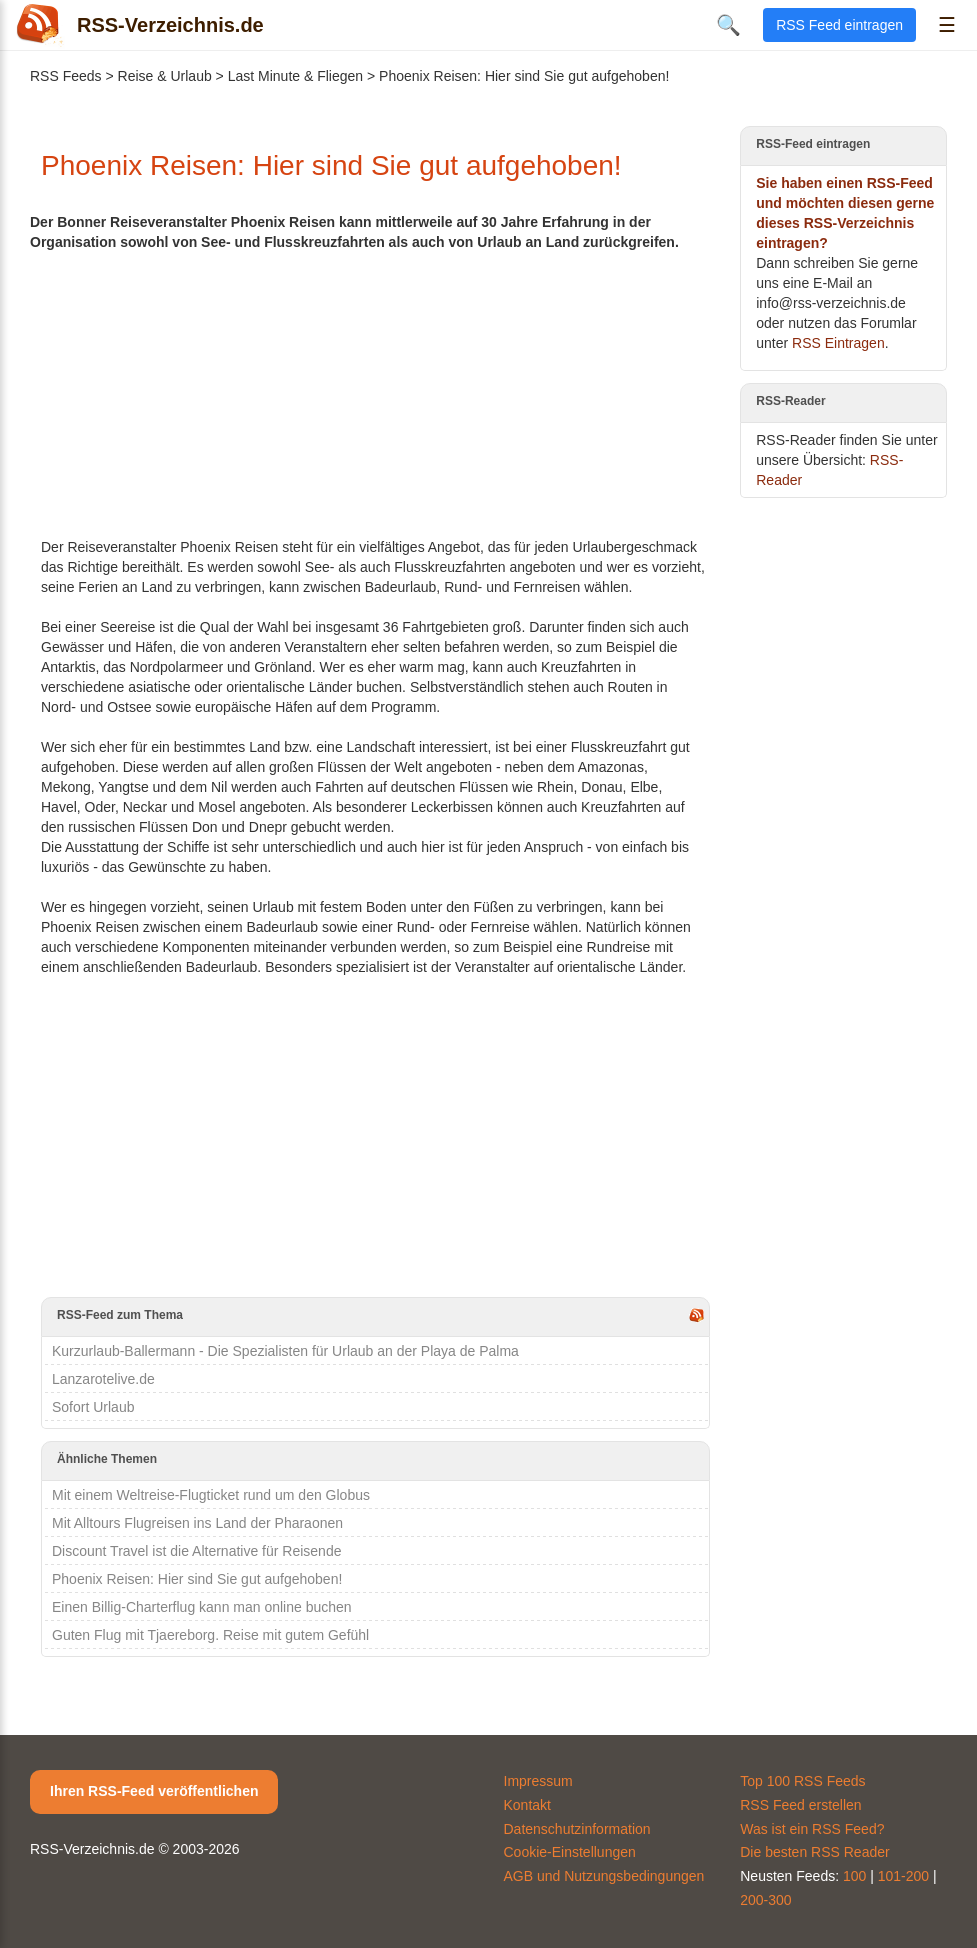  Describe the element at coordinates (577, 1829) in the screenshot. I see `Datenschutzinformation` at that location.